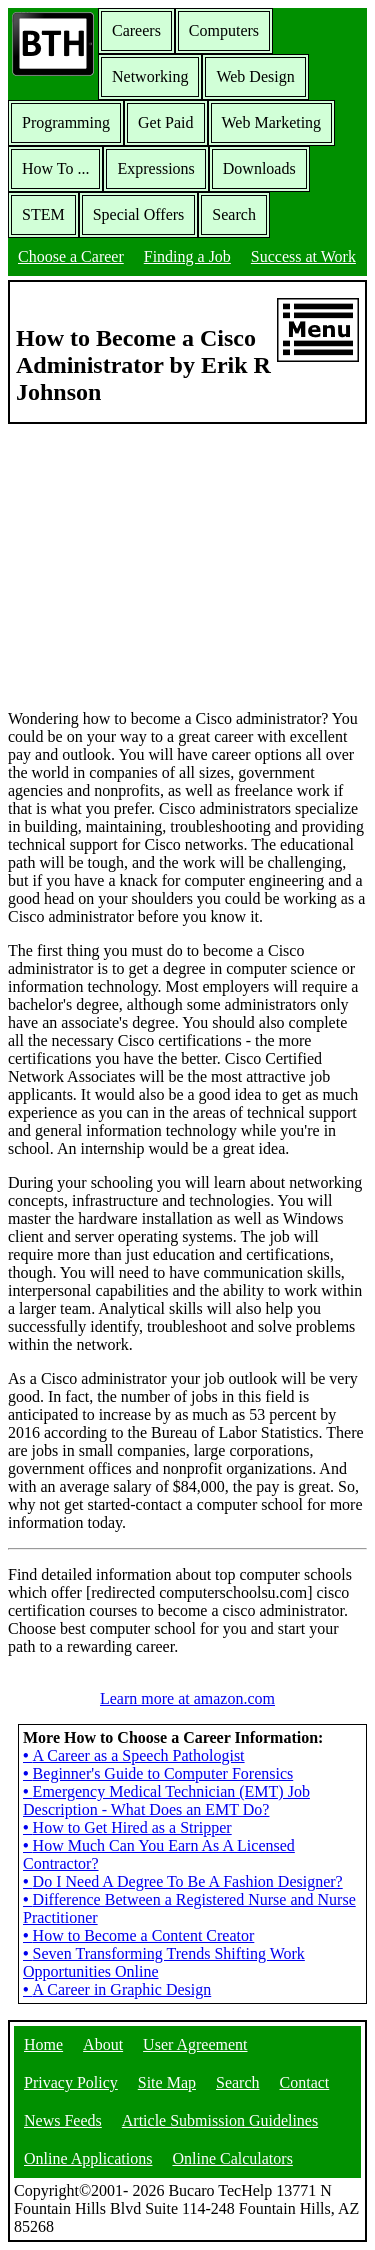 Image resolution: width=375 pixels, height=2250 pixels. I want to click on Home, so click(43, 2044).